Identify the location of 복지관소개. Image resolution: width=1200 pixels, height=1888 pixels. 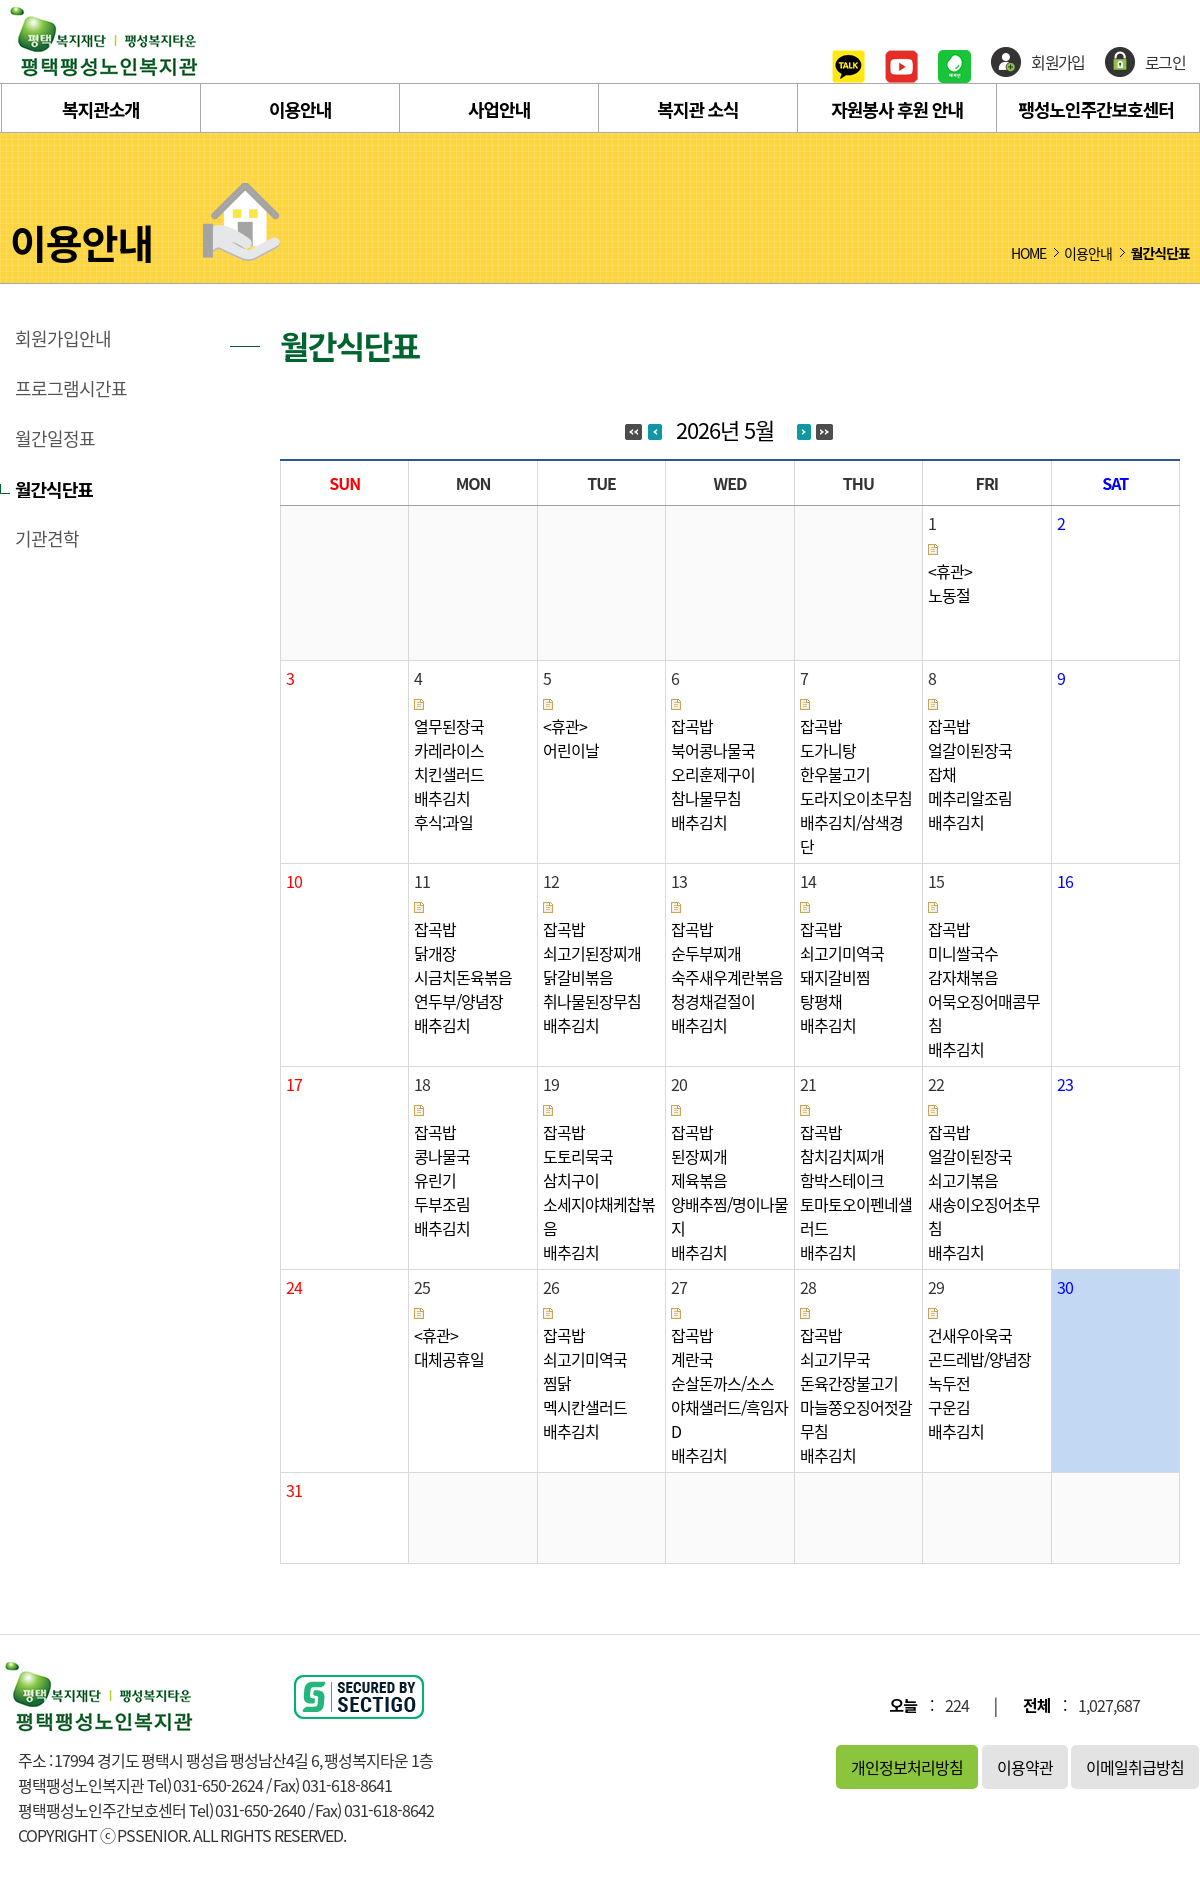
(101, 109).